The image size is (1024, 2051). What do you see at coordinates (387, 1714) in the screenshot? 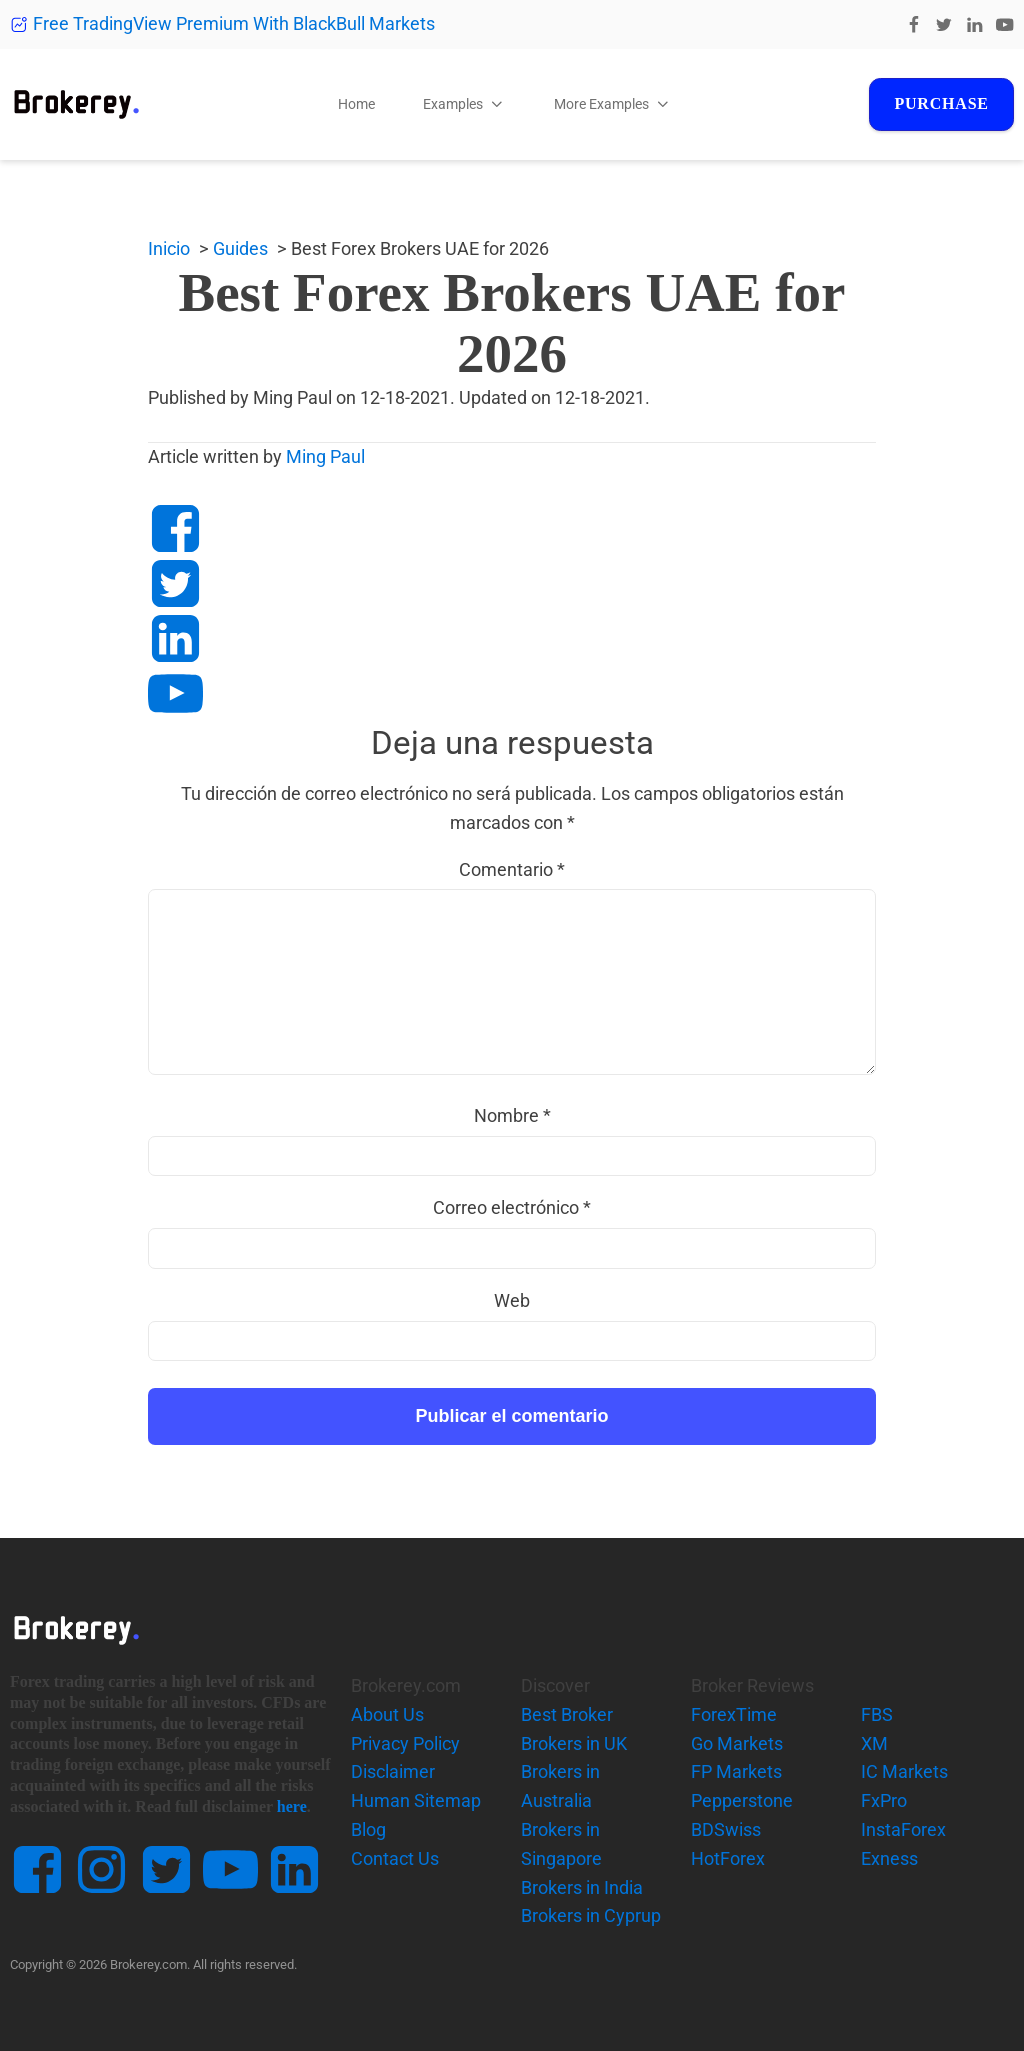
I see `About Us` at bounding box center [387, 1714].